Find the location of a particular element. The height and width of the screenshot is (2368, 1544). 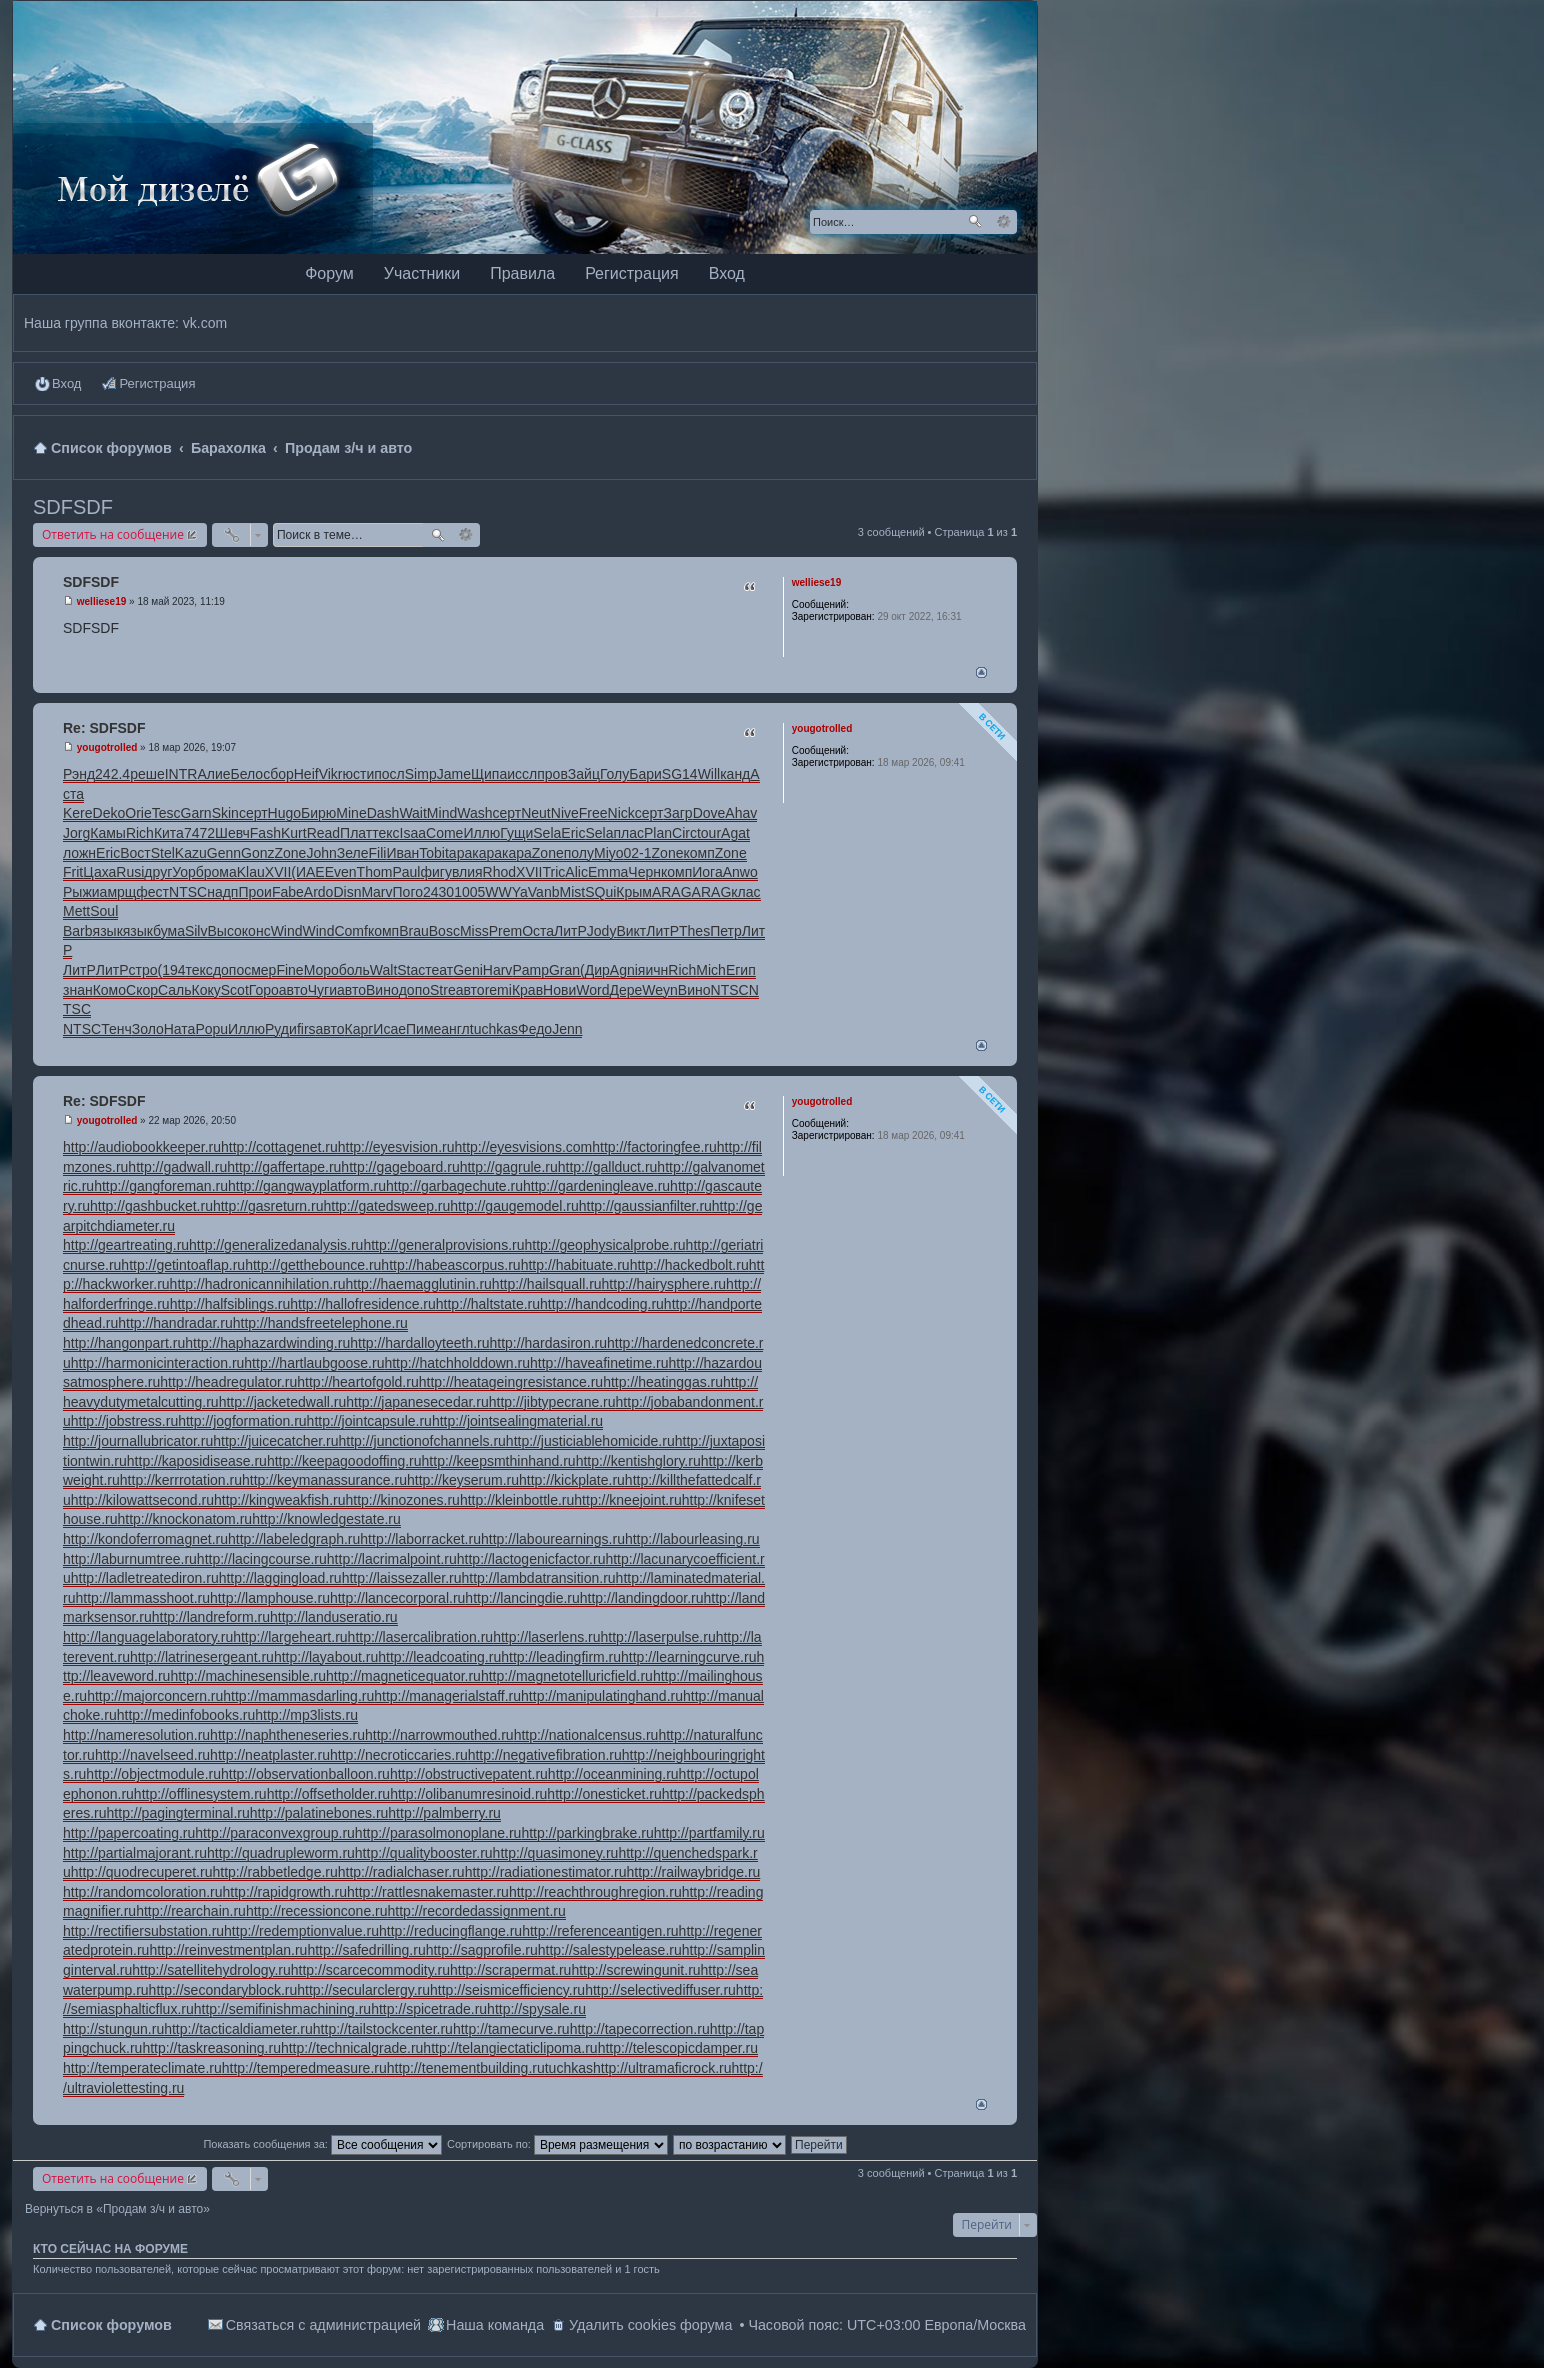

Горо is located at coordinates (264, 990).